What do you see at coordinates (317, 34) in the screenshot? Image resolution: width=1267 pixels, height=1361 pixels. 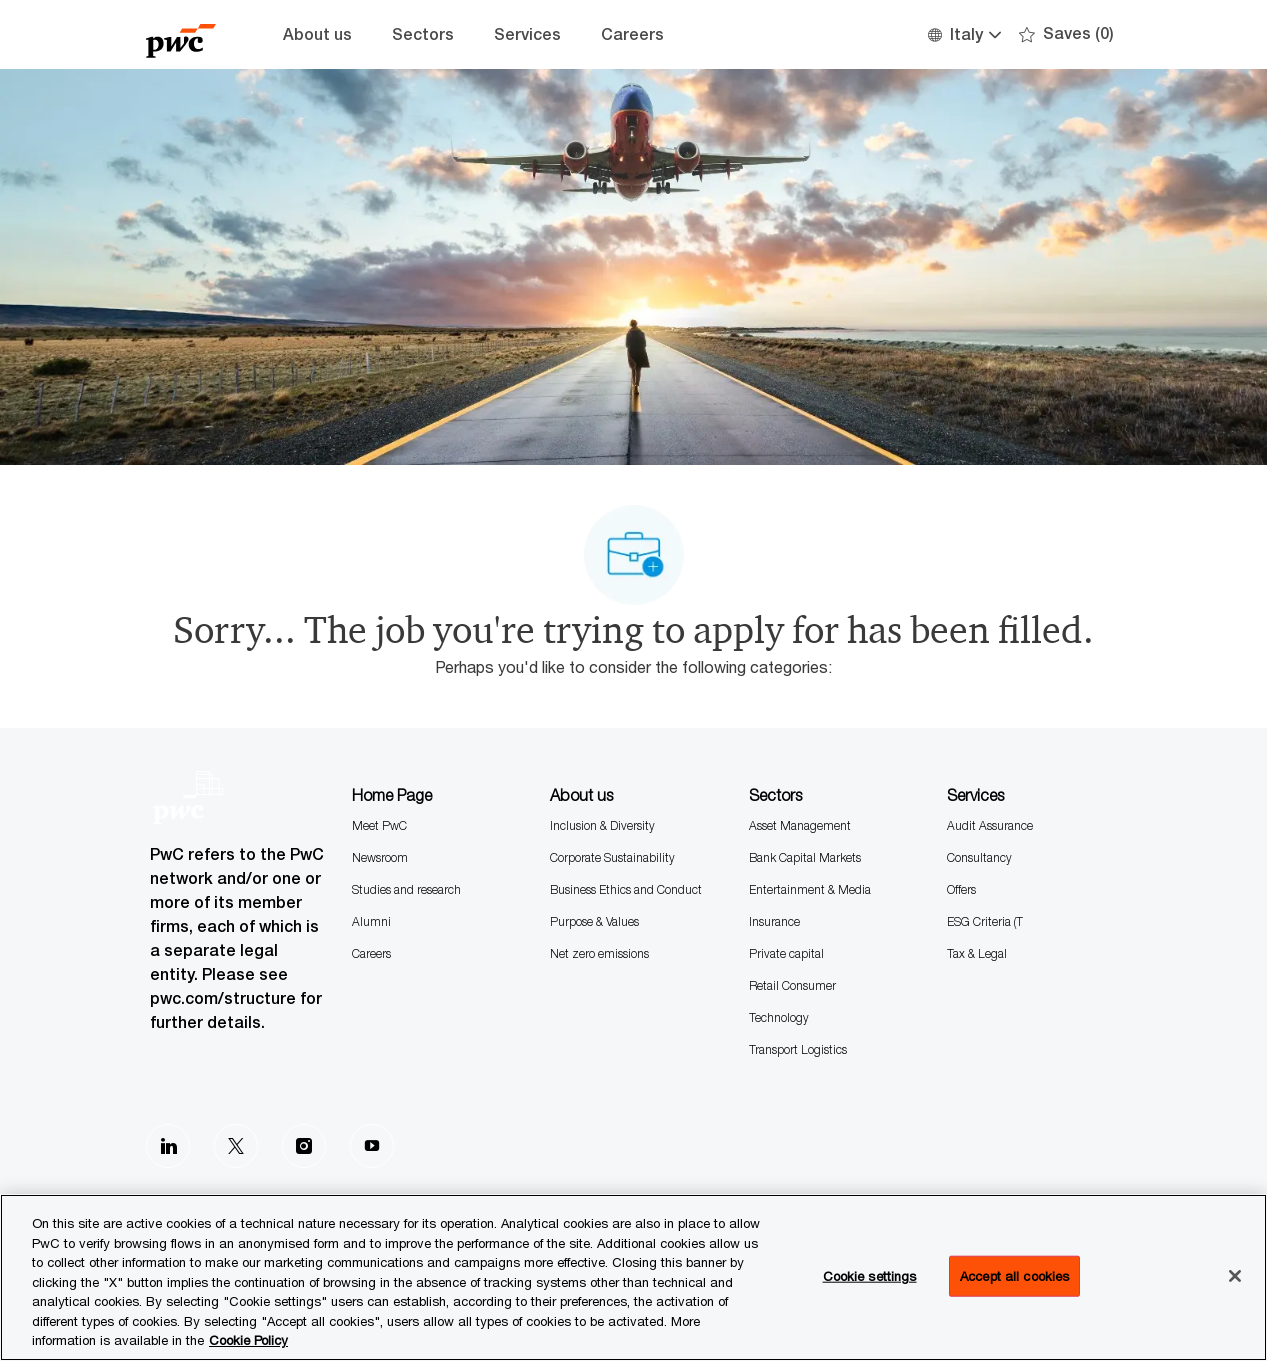 I see `About us` at bounding box center [317, 34].